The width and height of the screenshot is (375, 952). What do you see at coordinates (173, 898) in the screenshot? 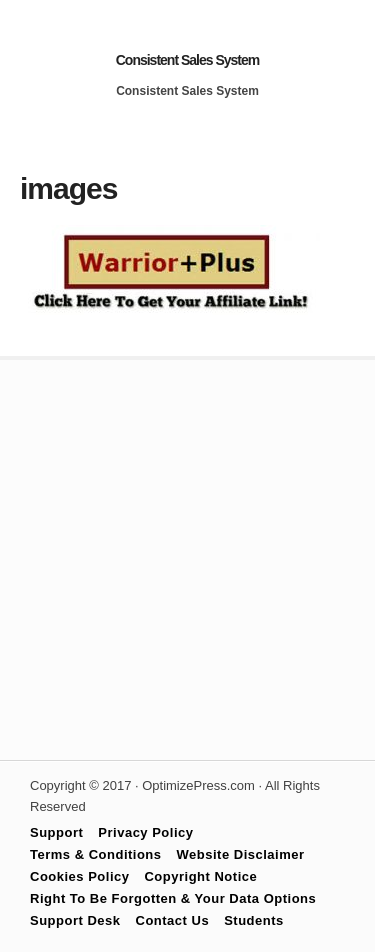
I see `Right To Be Forgotten & Your Data Options` at bounding box center [173, 898].